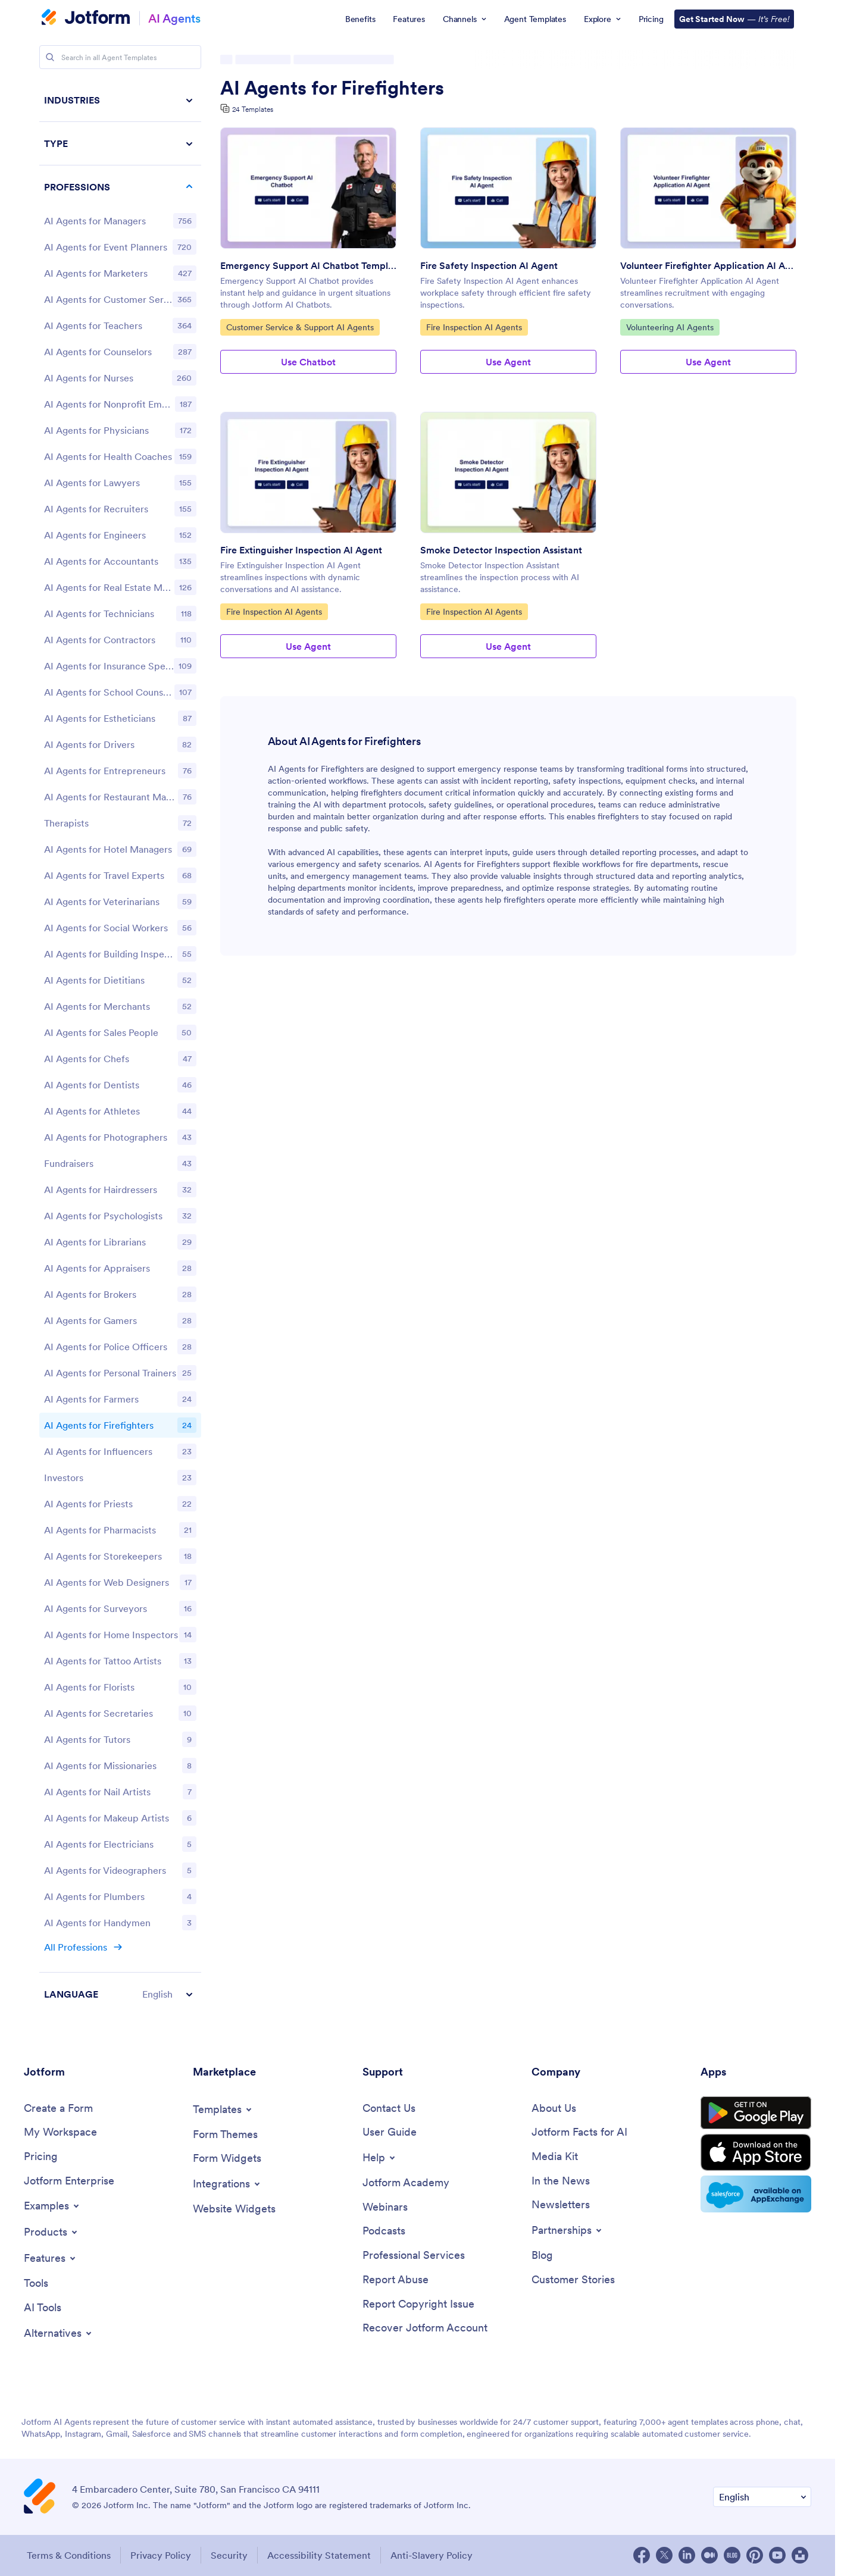 The height and width of the screenshot is (2576, 841). I want to click on [Toggle Alternatives Menu], so click(58, 2333).